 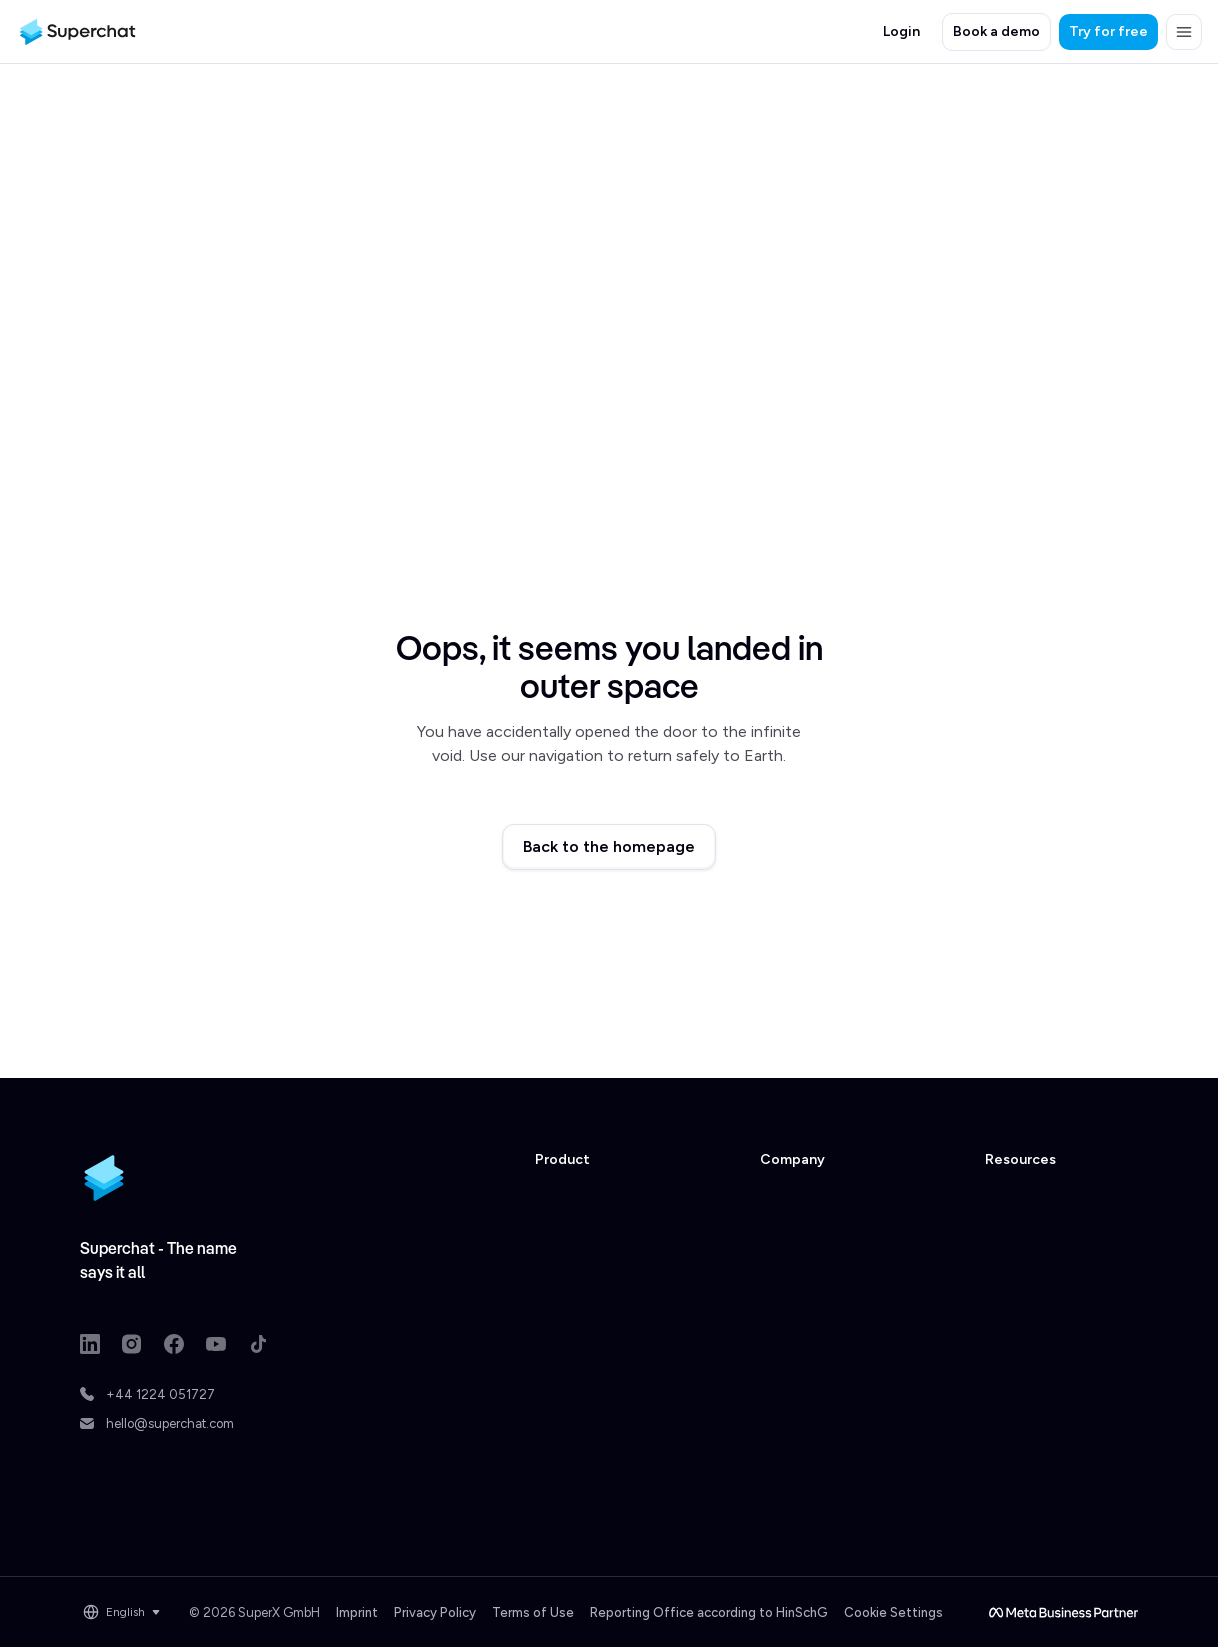 I want to click on Back to the homepage, so click(x=609, y=846).